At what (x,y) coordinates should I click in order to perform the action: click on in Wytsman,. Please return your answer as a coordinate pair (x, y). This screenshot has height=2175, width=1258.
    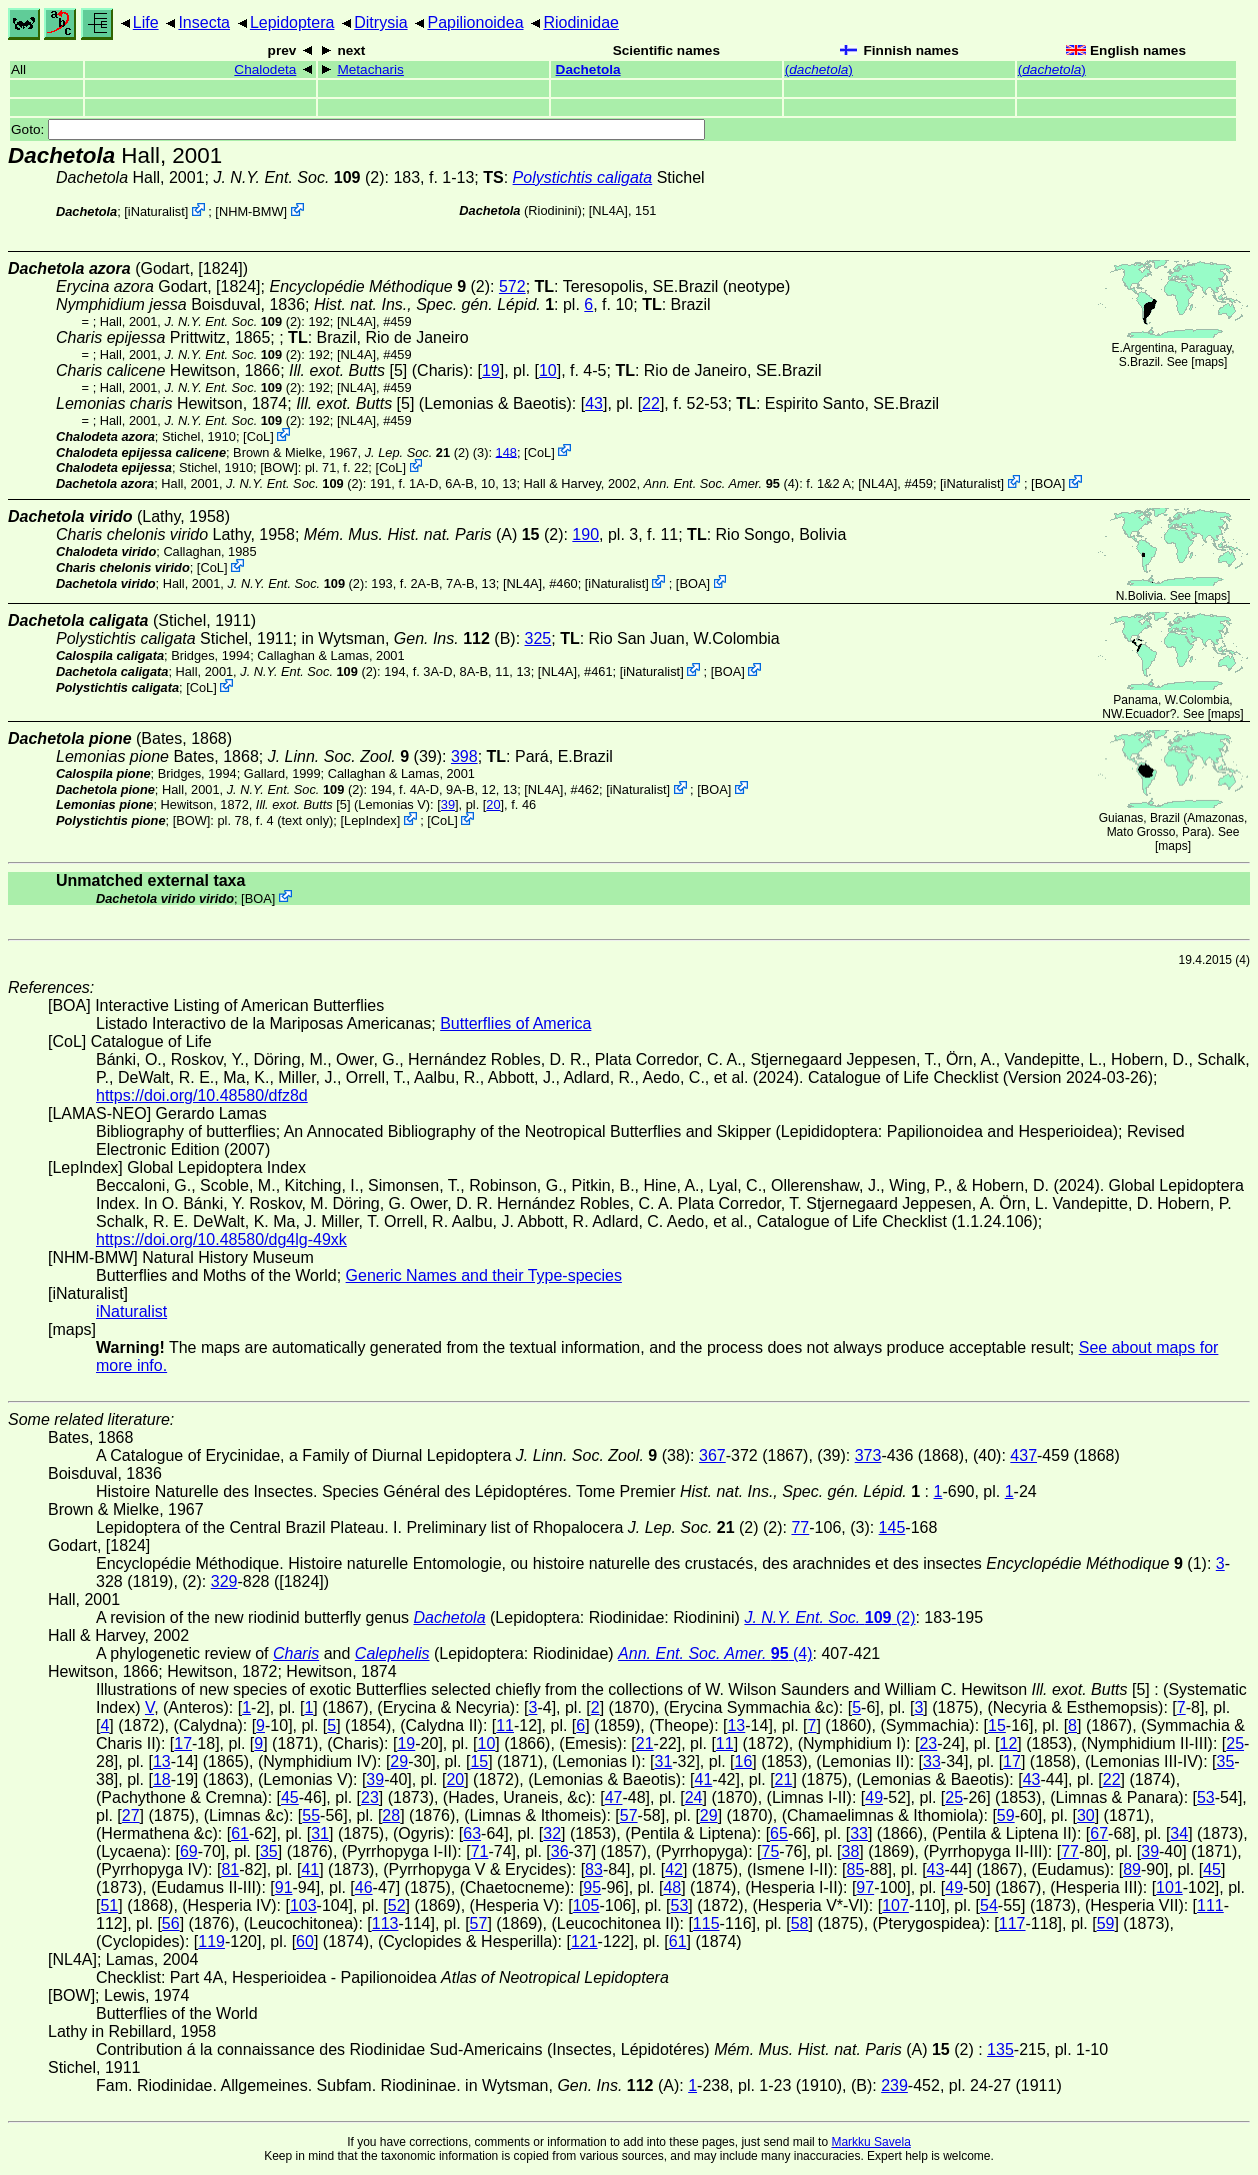
    Looking at the image, I should click on (395, 638).